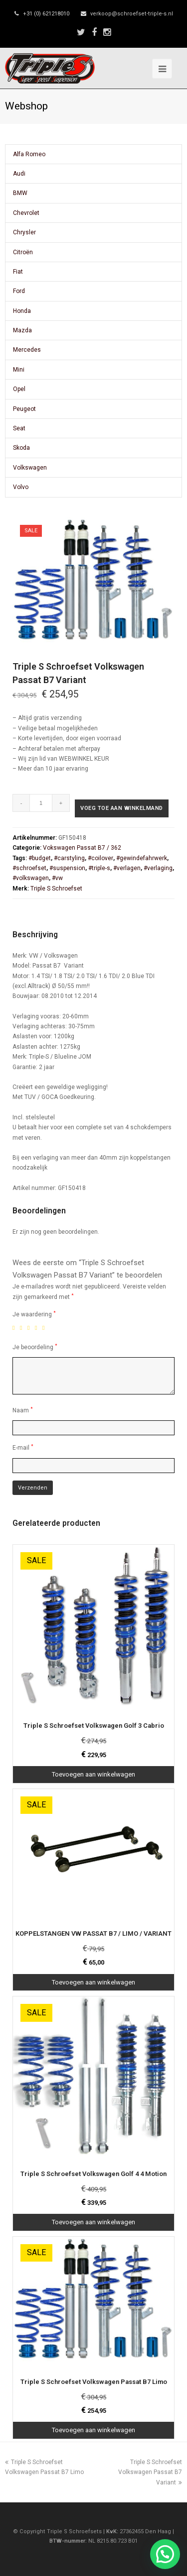 The width and height of the screenshot is (187, 2576). I want to click on BMW, so click(20, 193).